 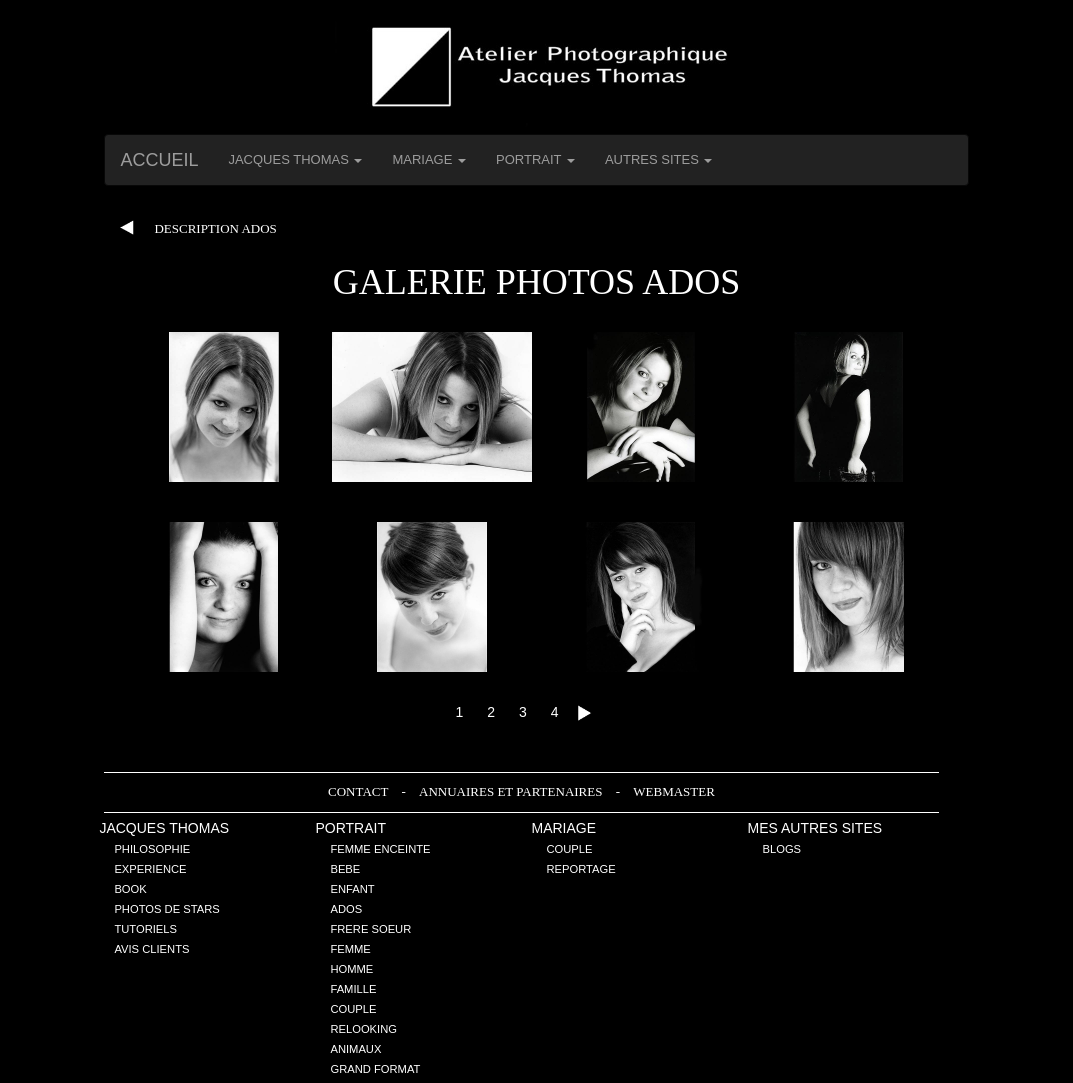 What do you see at coordinates (429, 159) in the screenshot?
I see `Mariage [button]` at bounding box center [429, 159].